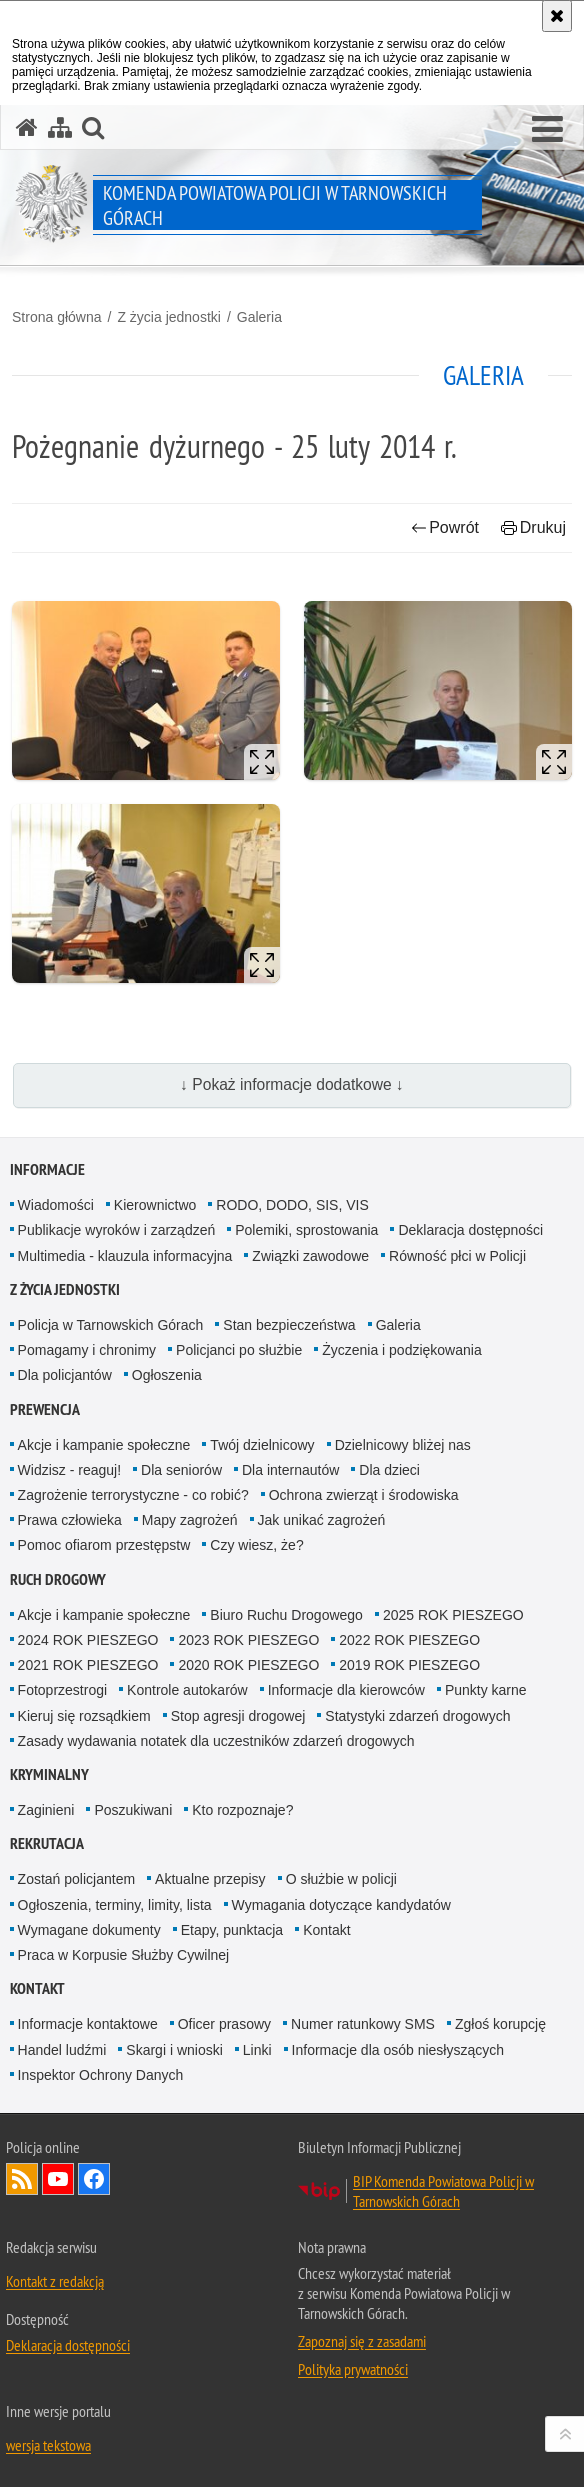 The height and width of the screenshot is (2487, 584). I want to click on Praca w Korpusie Służby Cywilnej, so click(124, 1955).